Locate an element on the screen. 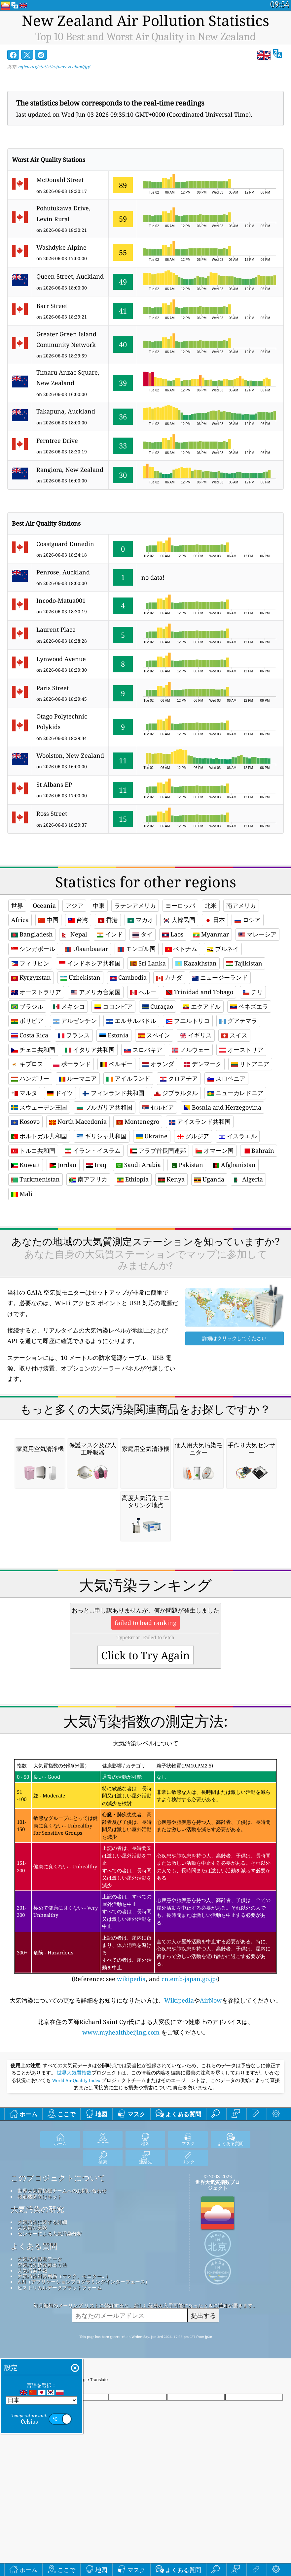 The height and width of the screenshot is (2576, 291). Curaçao is located at coordinates (157, 1006).